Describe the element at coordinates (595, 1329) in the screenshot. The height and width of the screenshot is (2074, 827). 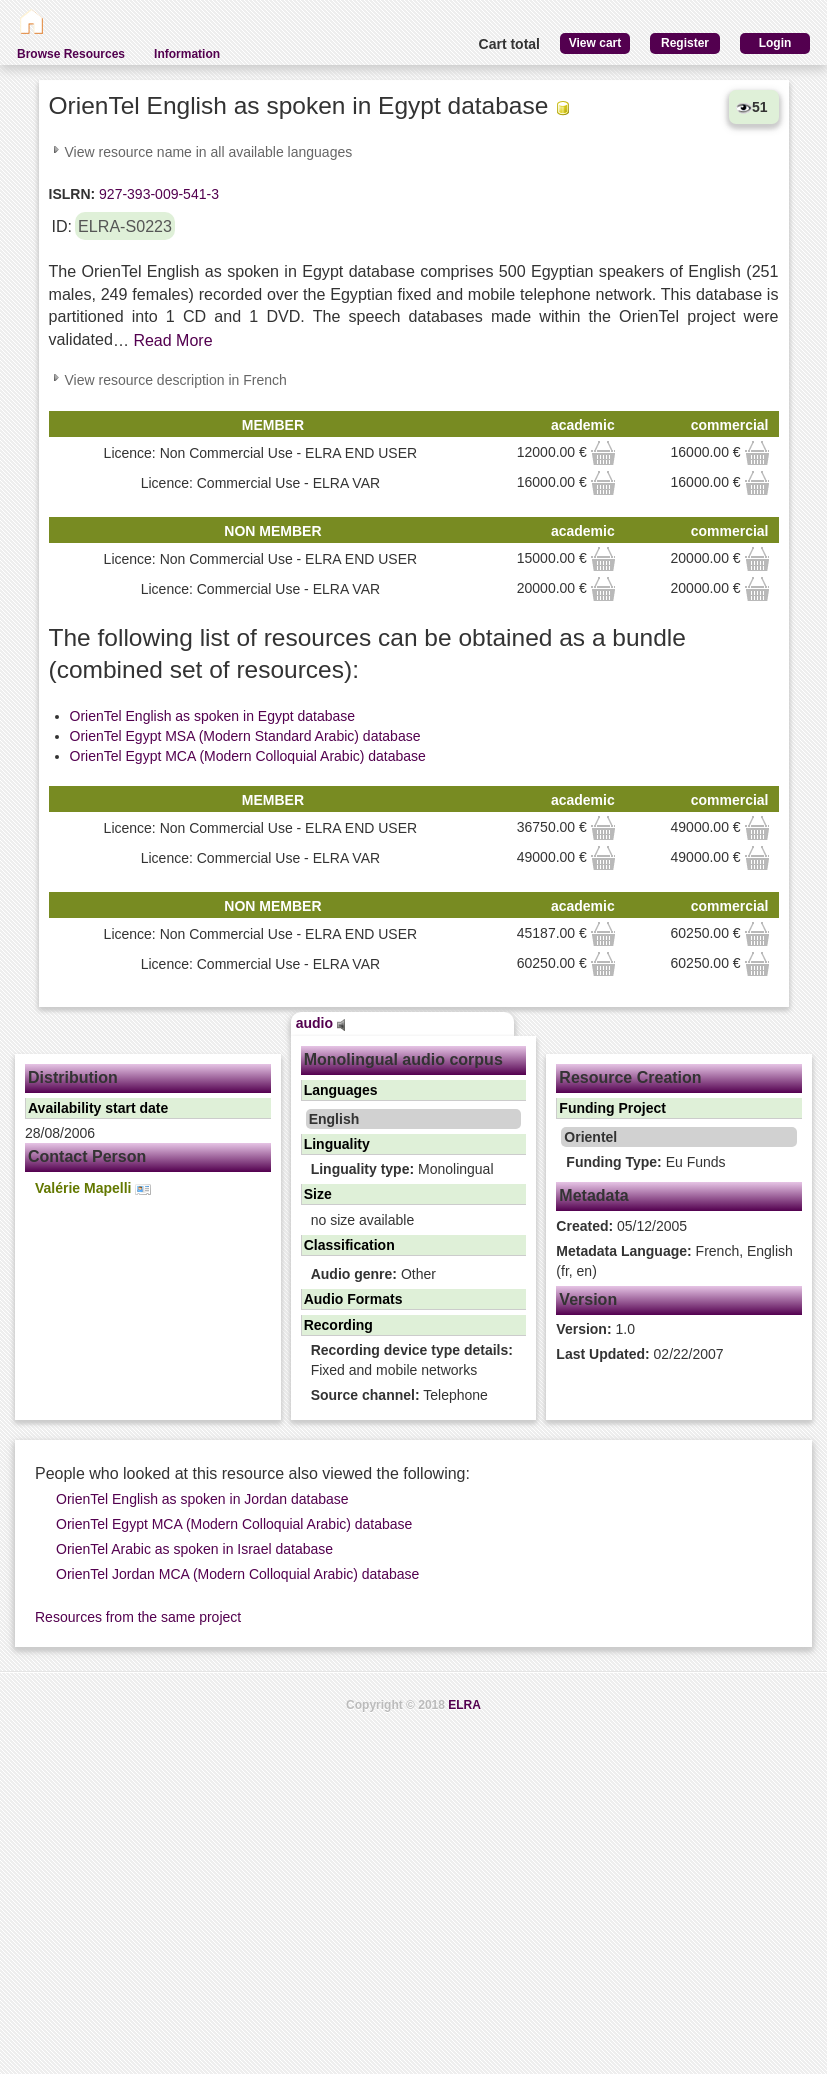
I see `1.0` at that location.